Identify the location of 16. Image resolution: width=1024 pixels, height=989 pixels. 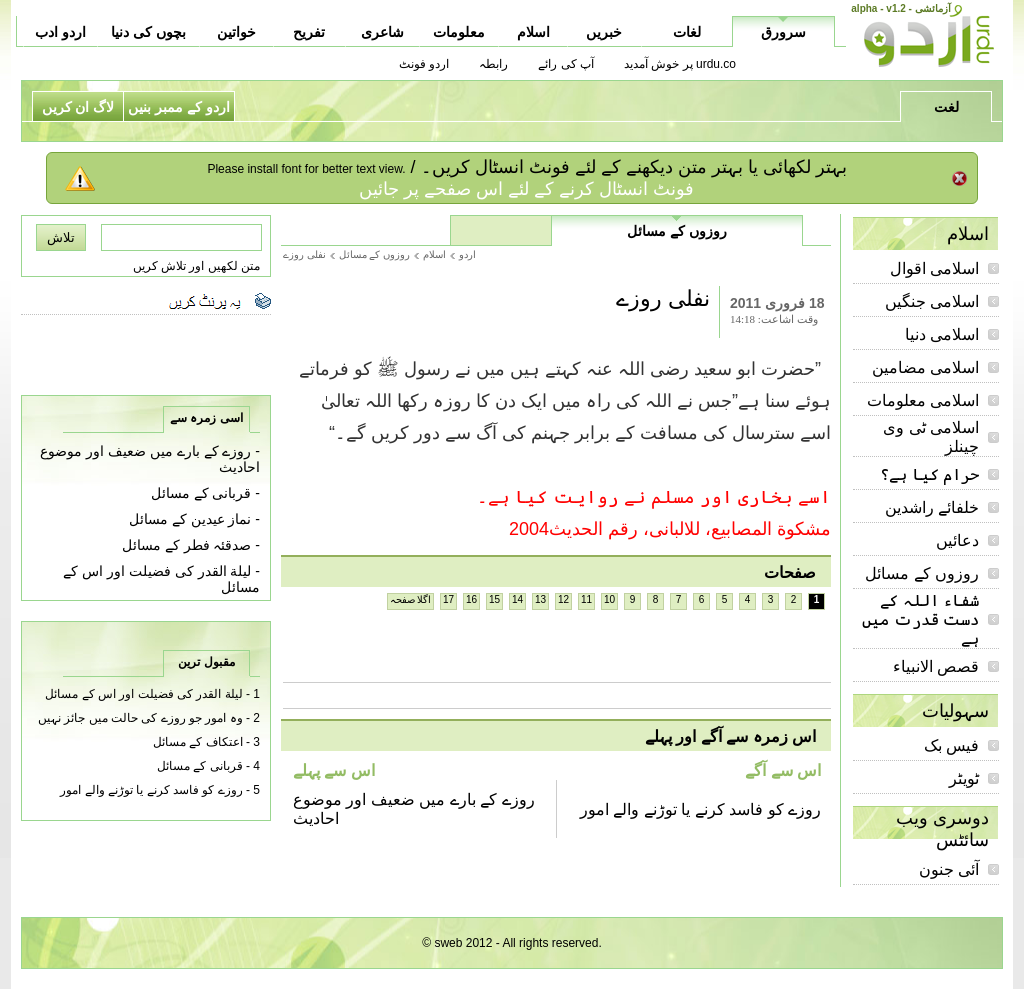
(471, 599).